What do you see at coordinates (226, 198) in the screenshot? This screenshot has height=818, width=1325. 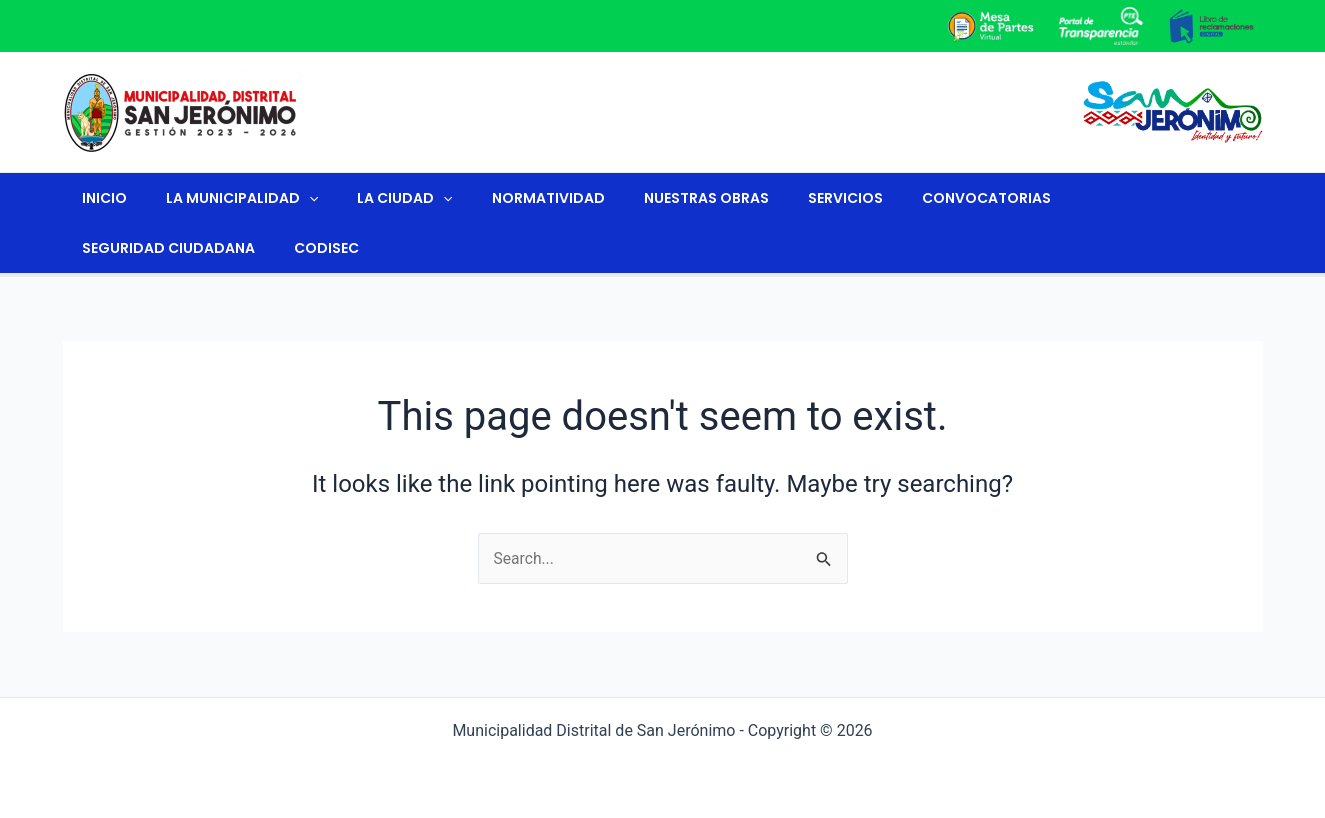 I see `La Municipalidad` at bounding box center [226, 198].